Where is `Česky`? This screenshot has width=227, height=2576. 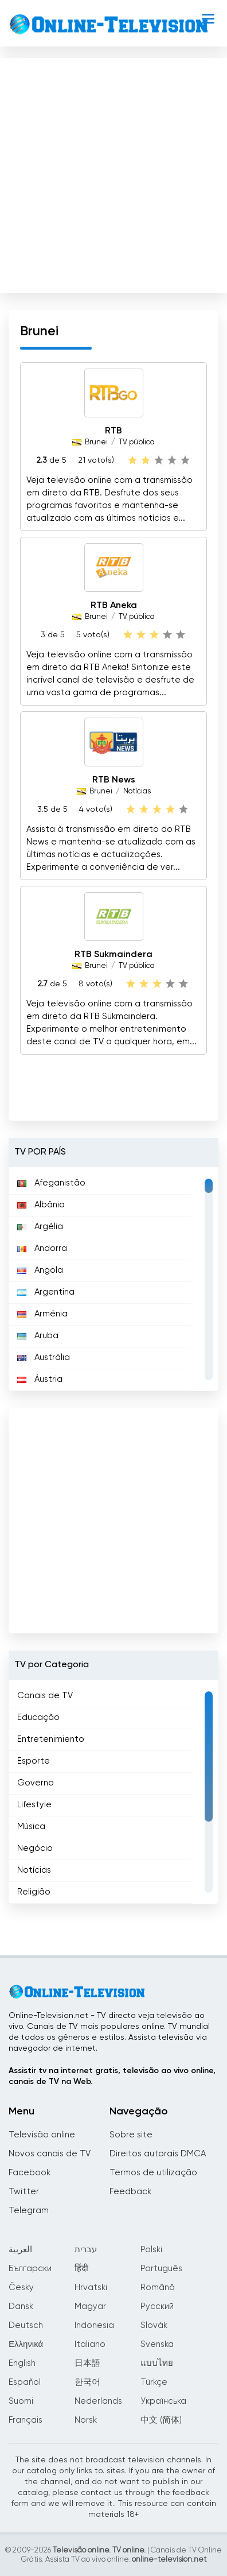 Česky is located at coordinates (21, 2287).